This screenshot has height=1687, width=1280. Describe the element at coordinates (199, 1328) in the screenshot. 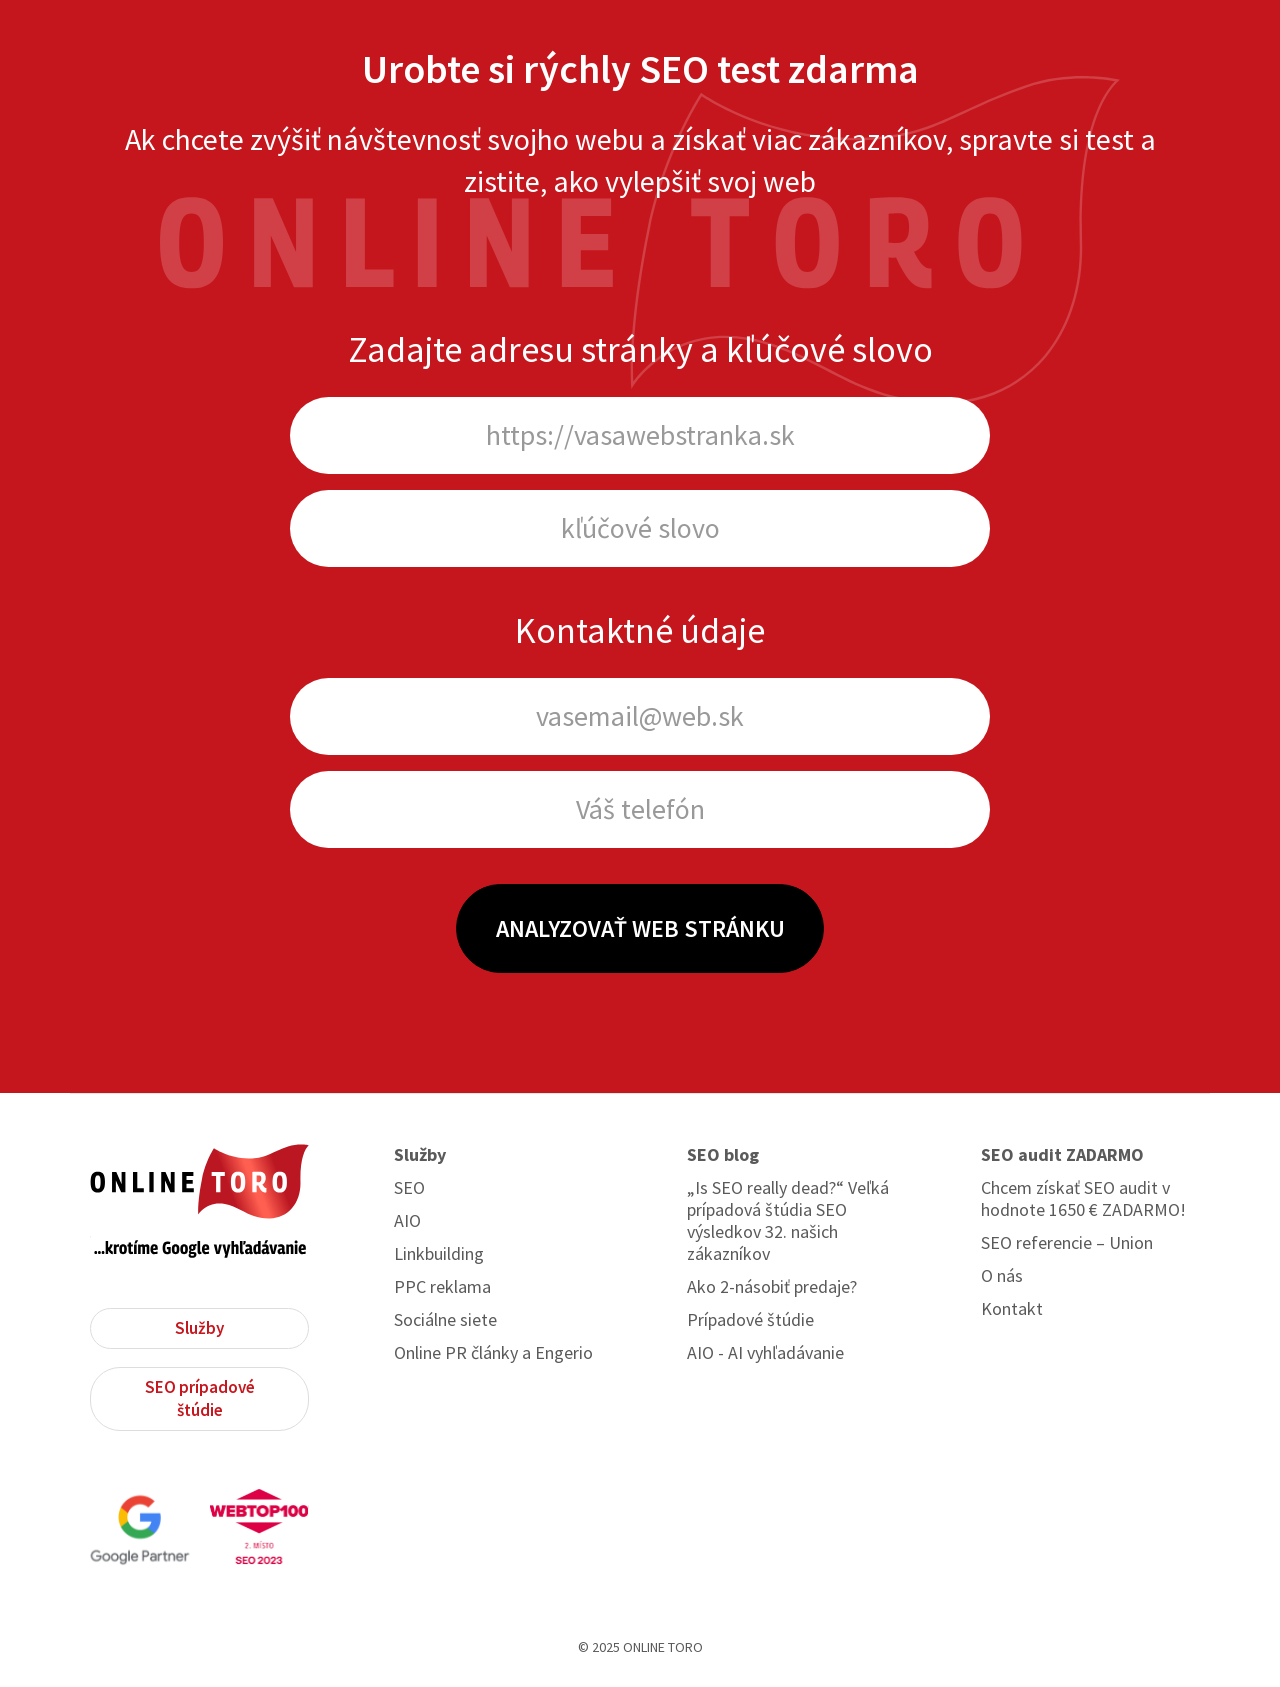

I see `Služby` at that location.